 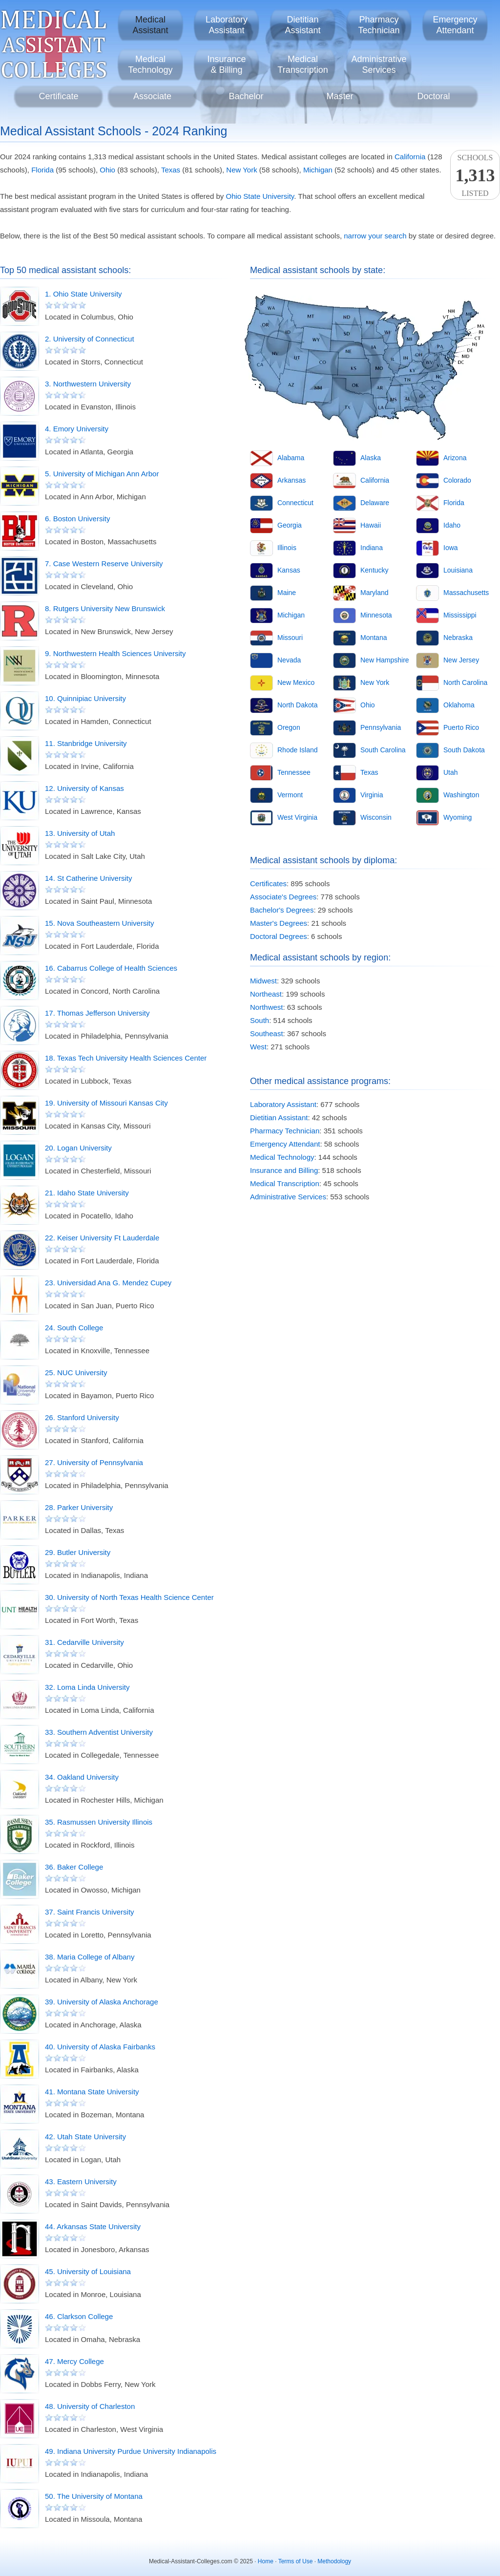 I want to click on Bachelor, so click(x=246, y=96).